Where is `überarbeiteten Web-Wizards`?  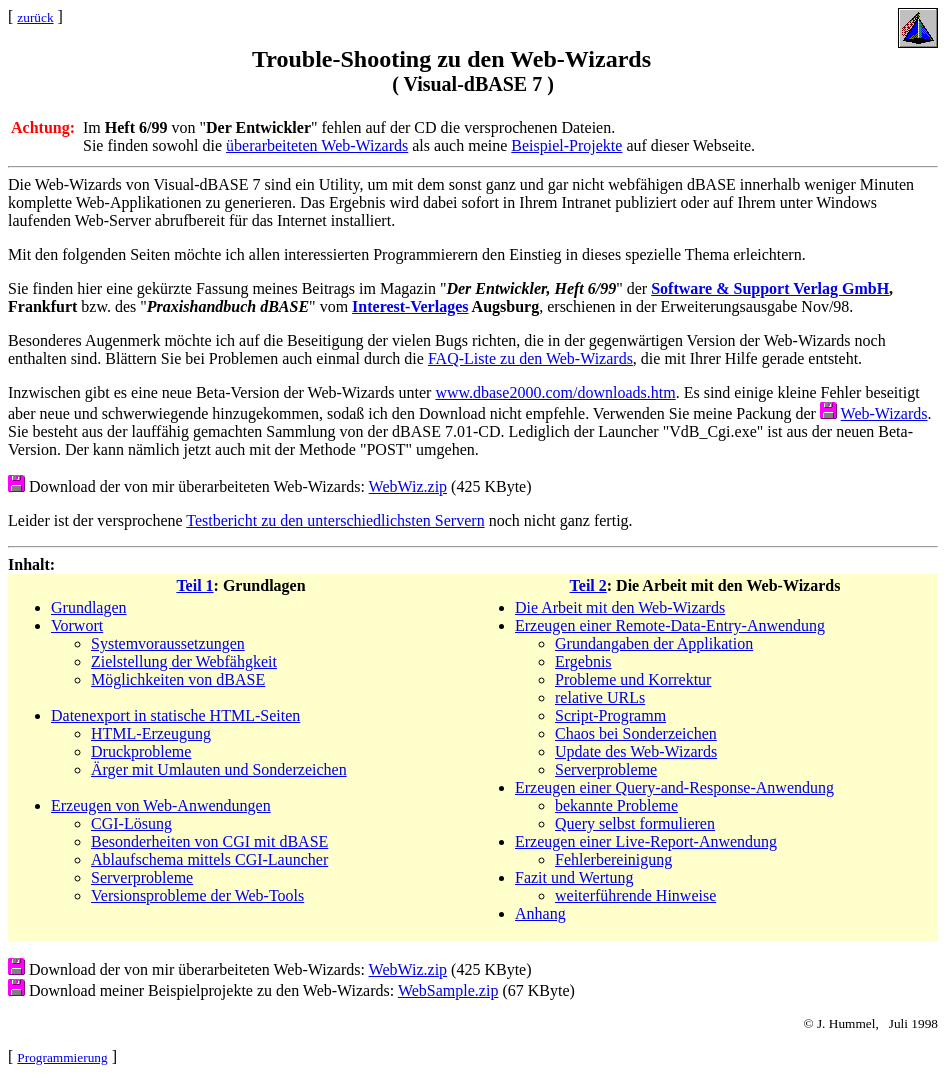
überarbeiteten Web-Wizards is located at coordinates (317, 145).